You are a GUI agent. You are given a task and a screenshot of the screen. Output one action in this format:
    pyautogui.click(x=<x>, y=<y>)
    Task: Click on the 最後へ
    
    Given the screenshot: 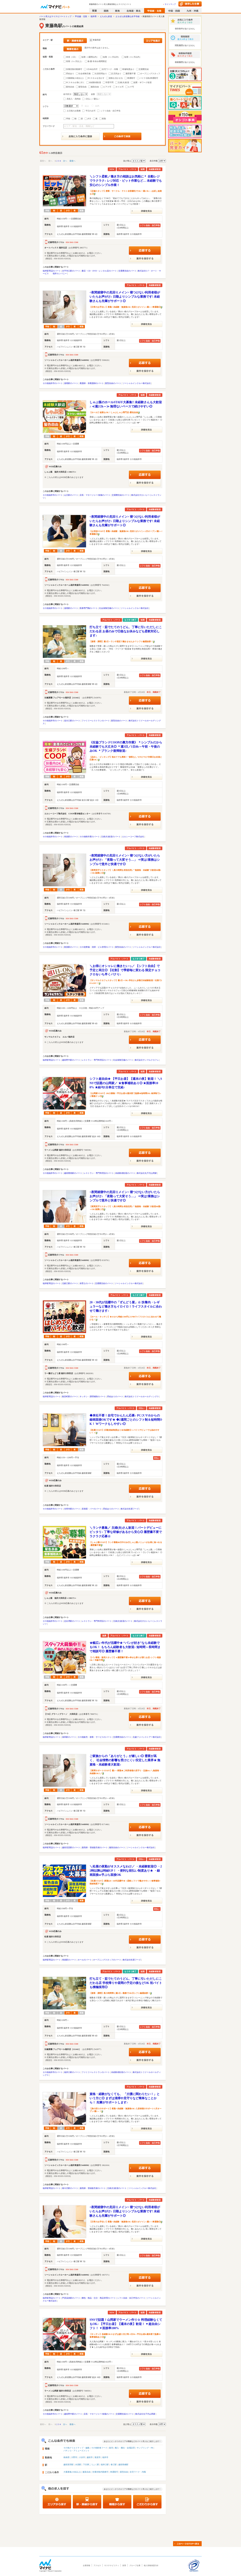 What is the action you would take?
    pyautogui.click(x=72, y=161)
    